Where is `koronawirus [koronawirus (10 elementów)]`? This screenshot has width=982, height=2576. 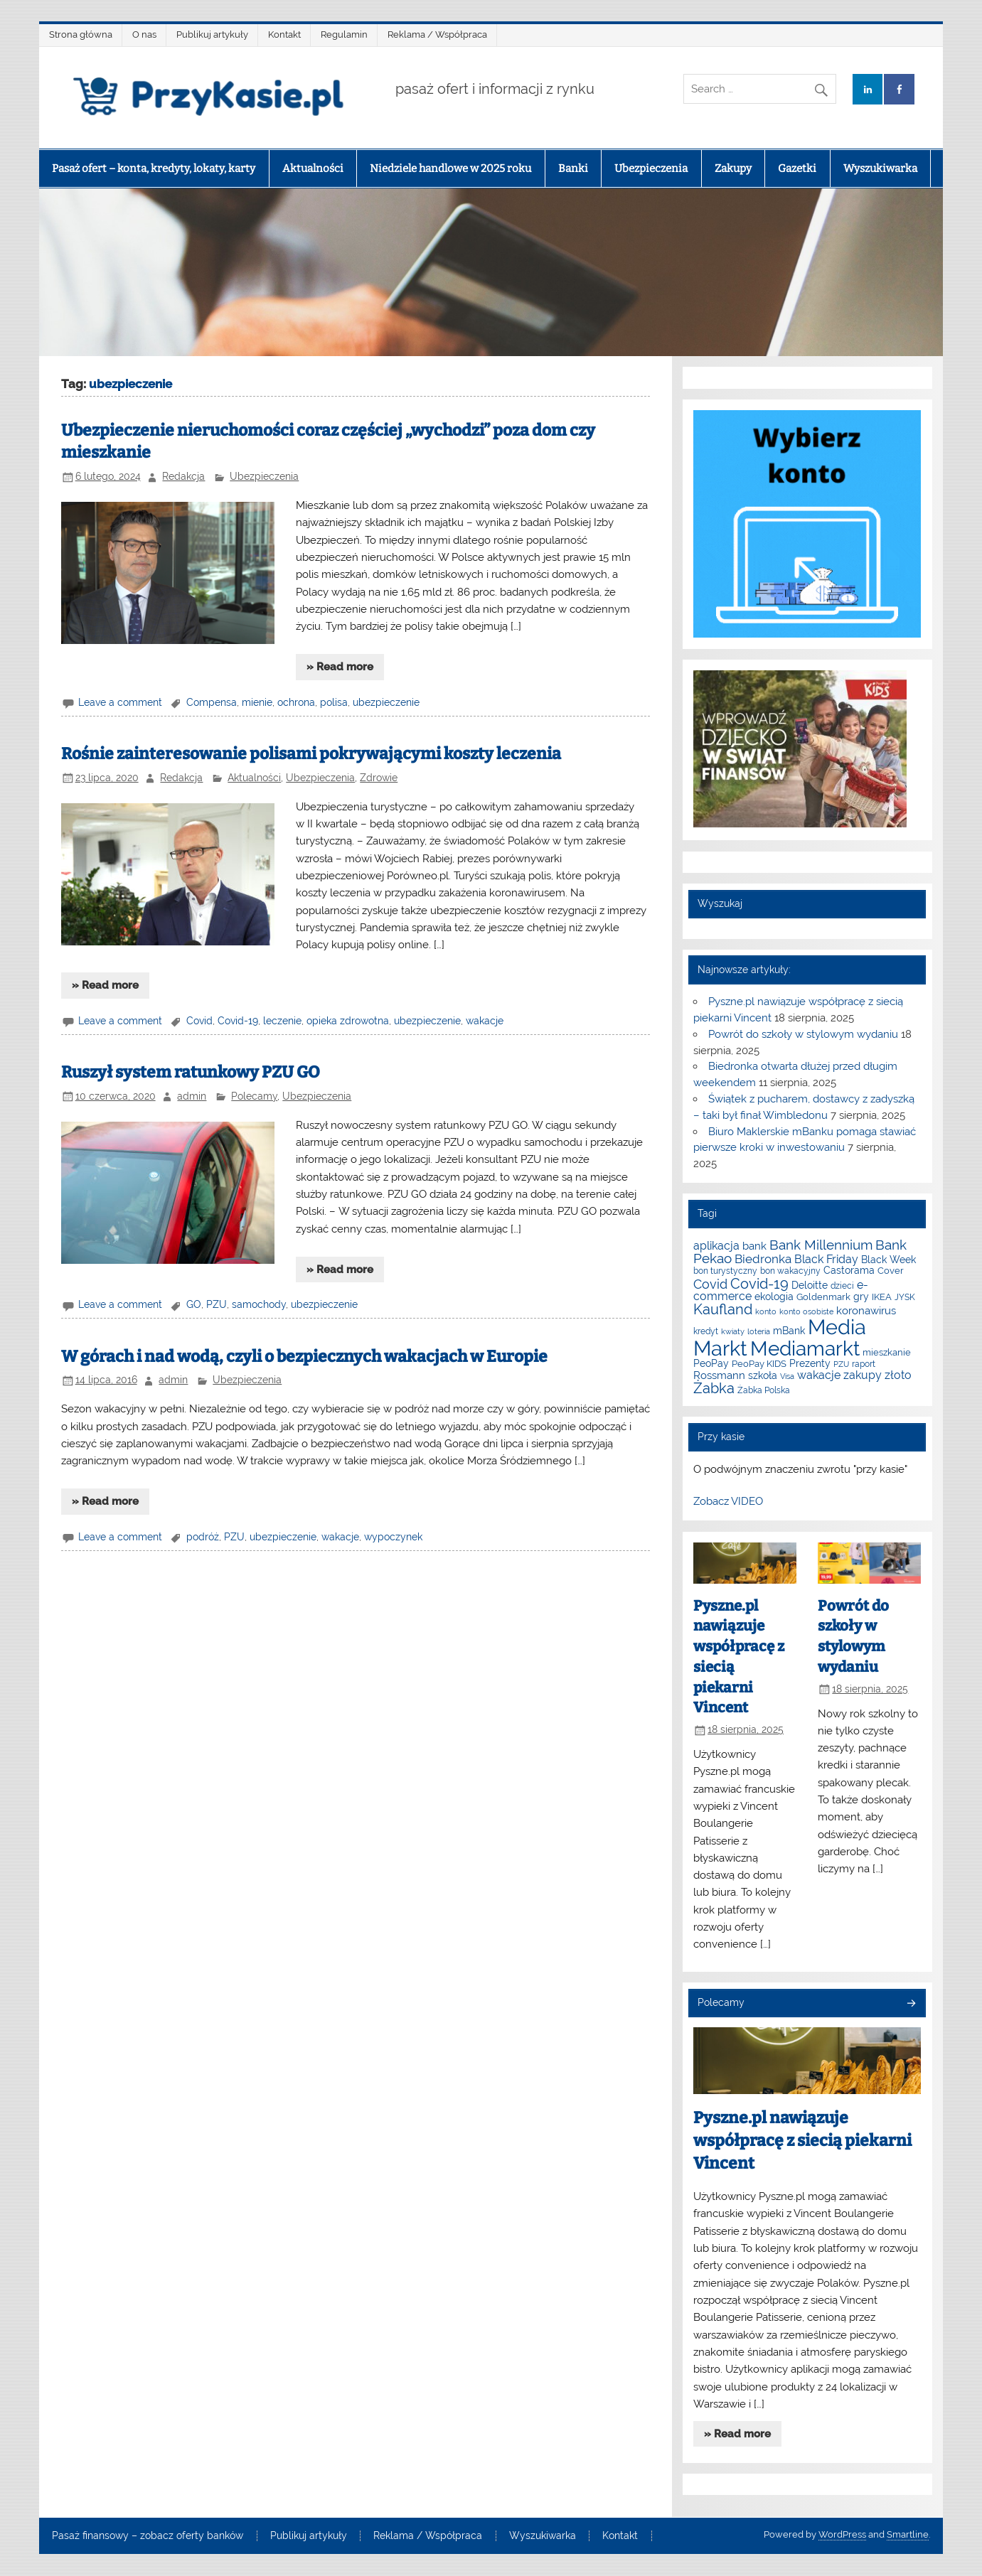
koronawirus [koronawirus (10 elementów)] is located at coordinates (866, 1310).